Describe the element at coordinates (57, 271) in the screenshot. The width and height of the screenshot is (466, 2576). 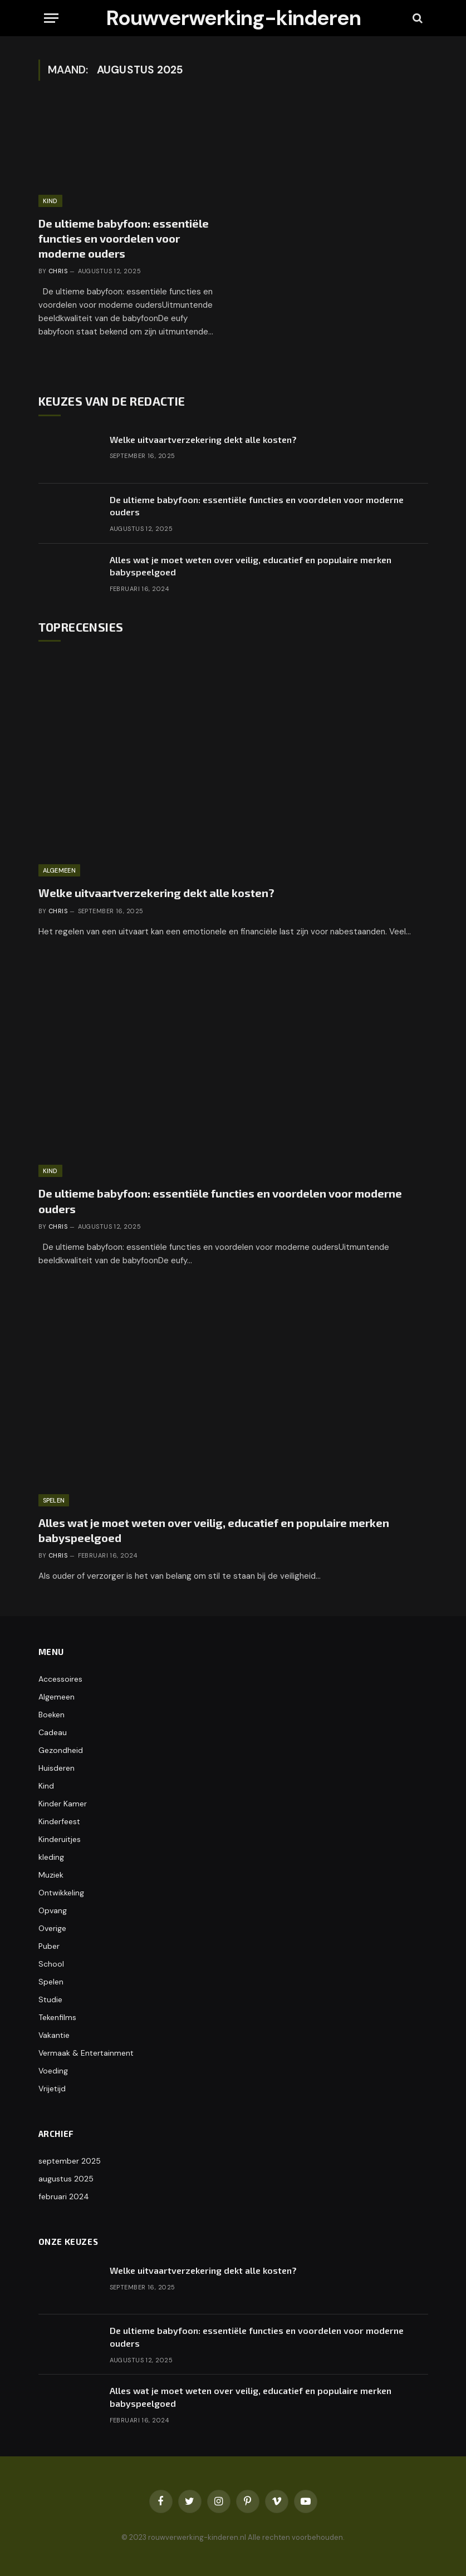
I see `Chris` at that location.